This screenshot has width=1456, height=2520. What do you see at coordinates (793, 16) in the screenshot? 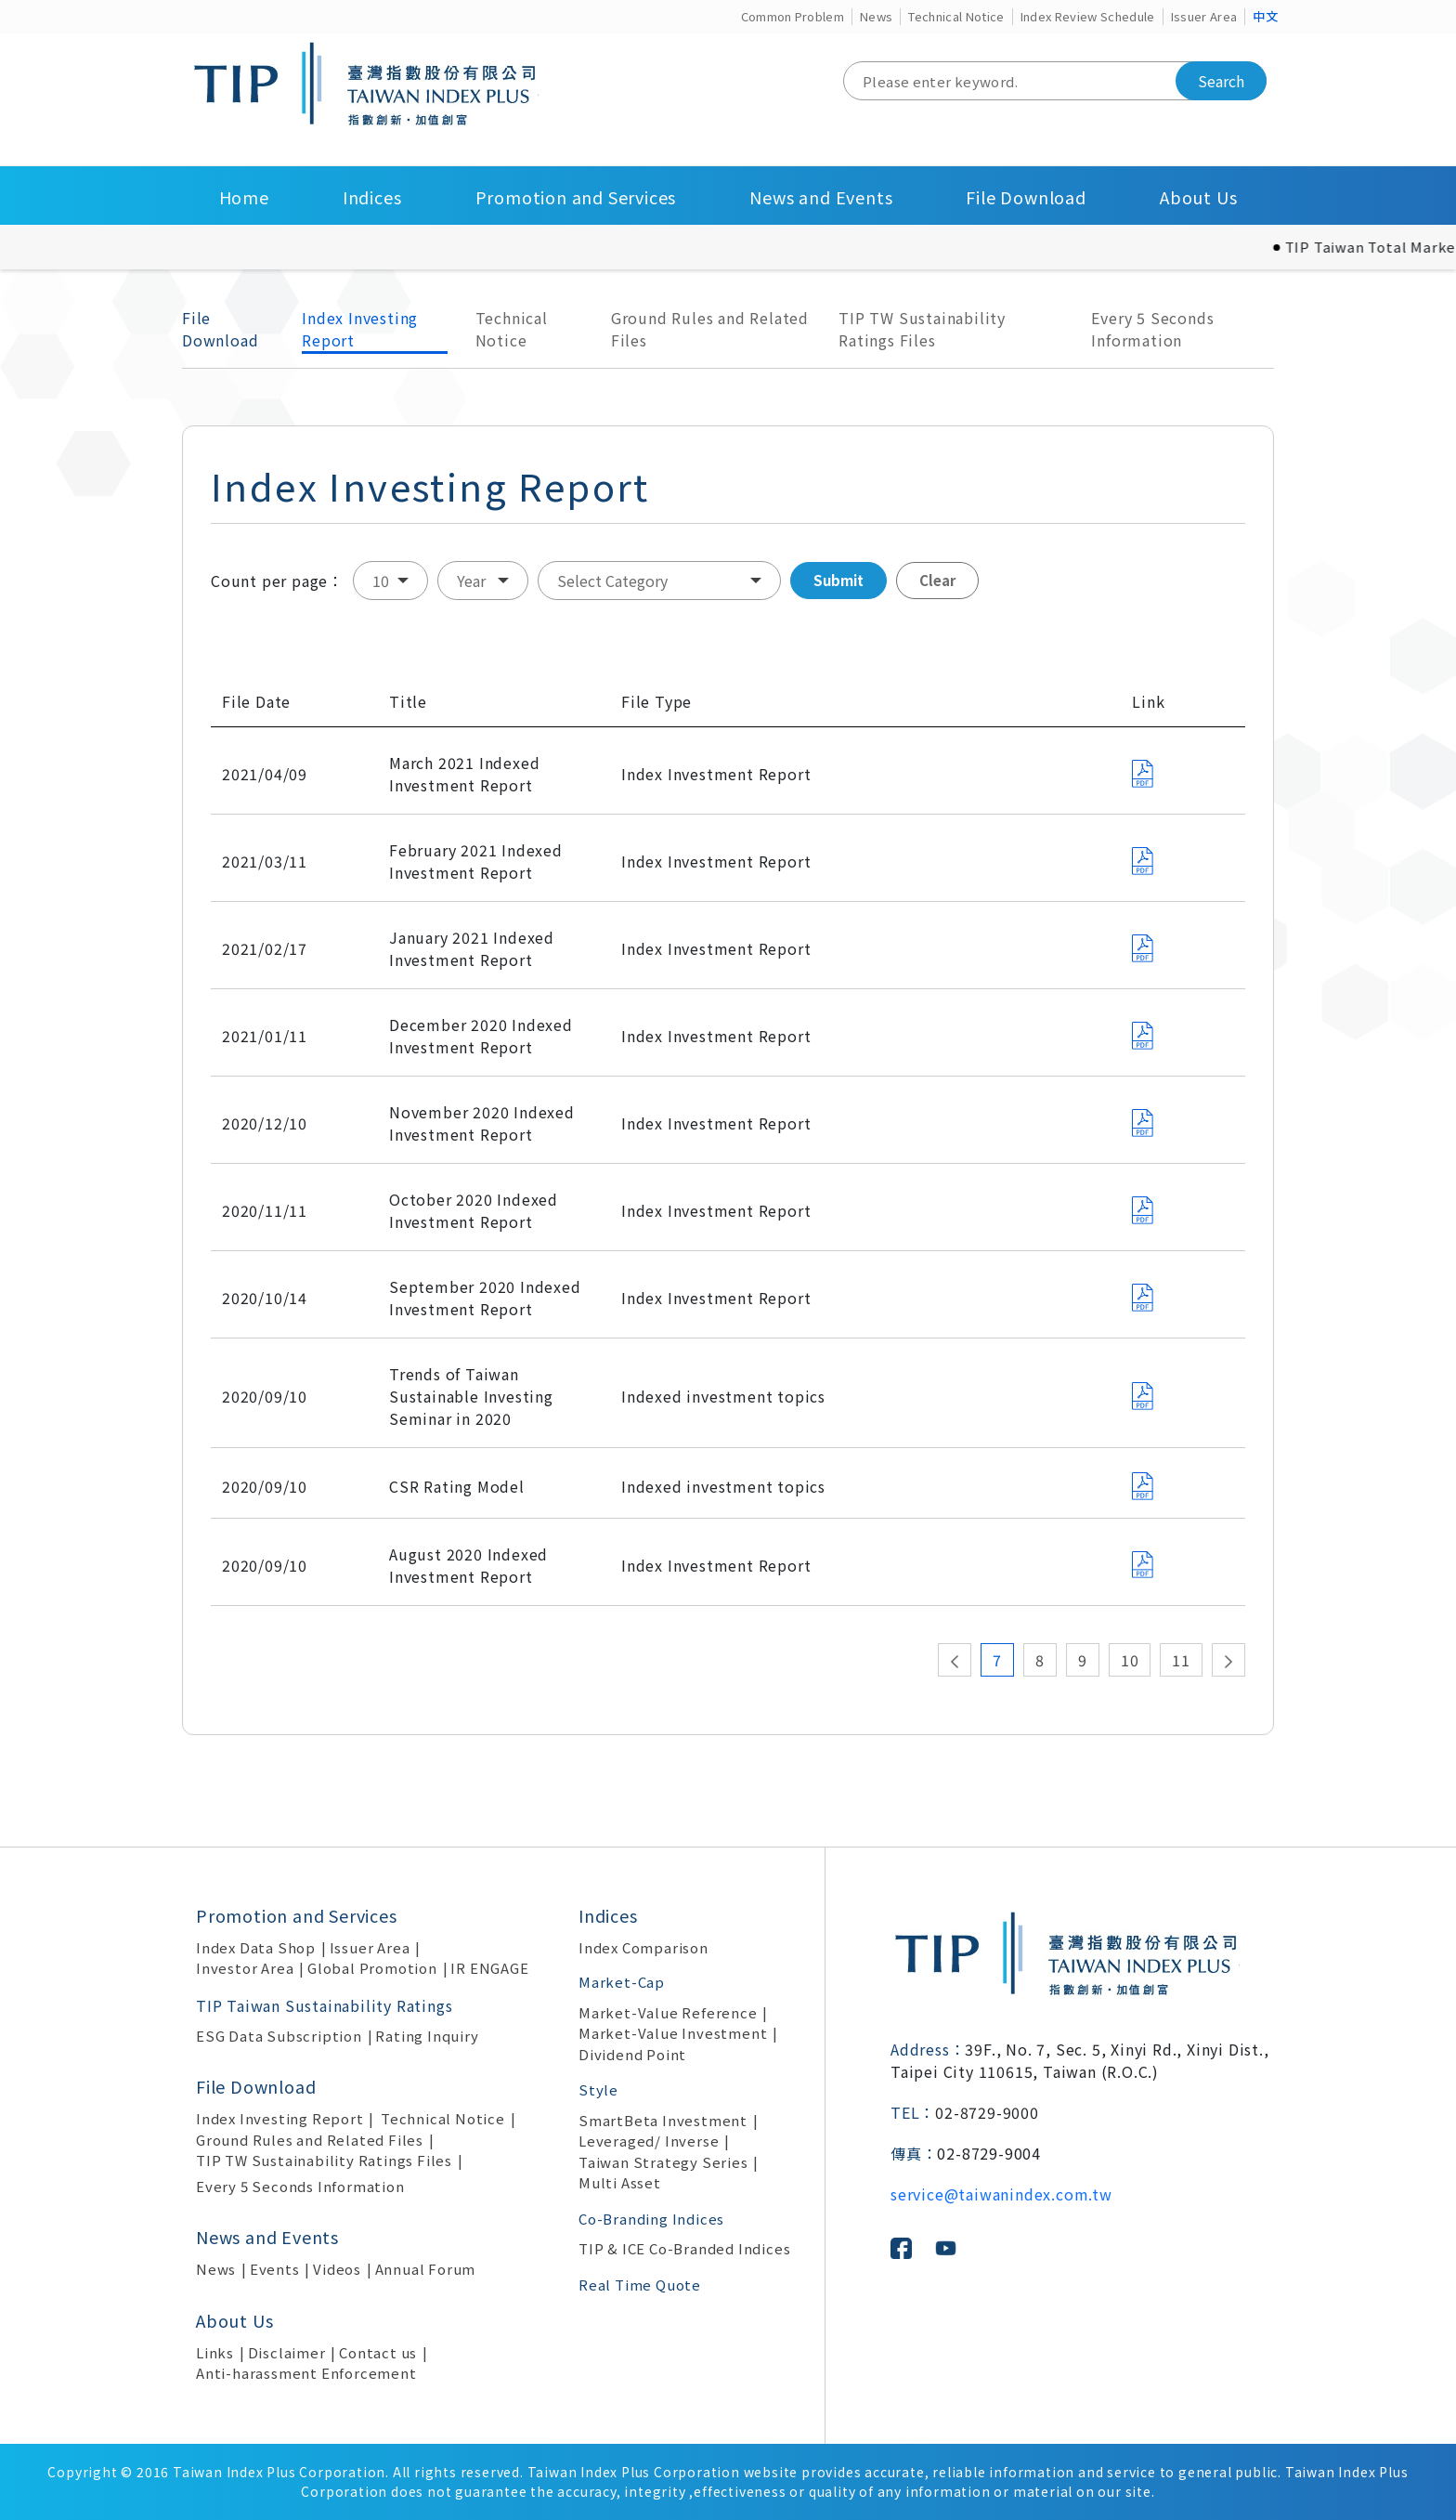
I see `Common Problem` at bounding box center [793, 16].